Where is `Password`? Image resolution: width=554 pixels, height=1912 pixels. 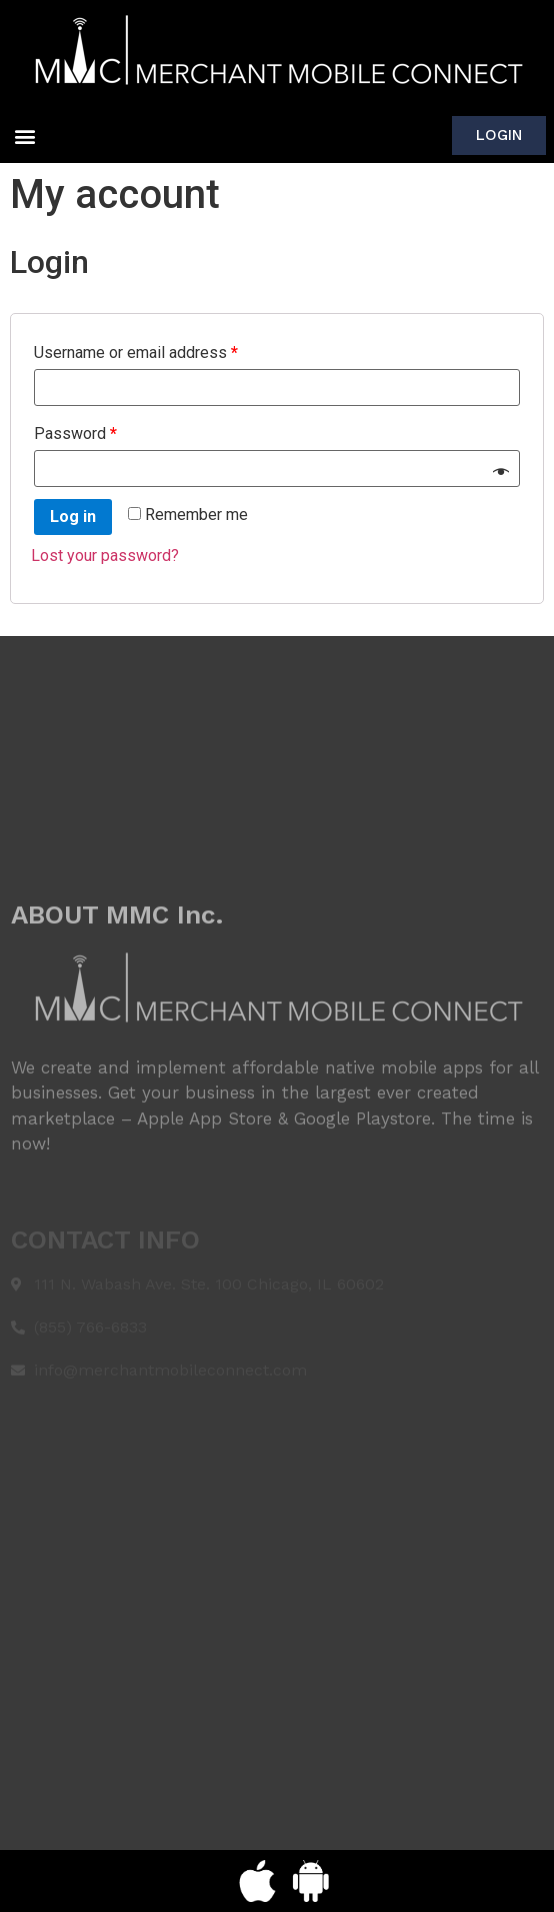 Password is located at coordinates (75, 433).